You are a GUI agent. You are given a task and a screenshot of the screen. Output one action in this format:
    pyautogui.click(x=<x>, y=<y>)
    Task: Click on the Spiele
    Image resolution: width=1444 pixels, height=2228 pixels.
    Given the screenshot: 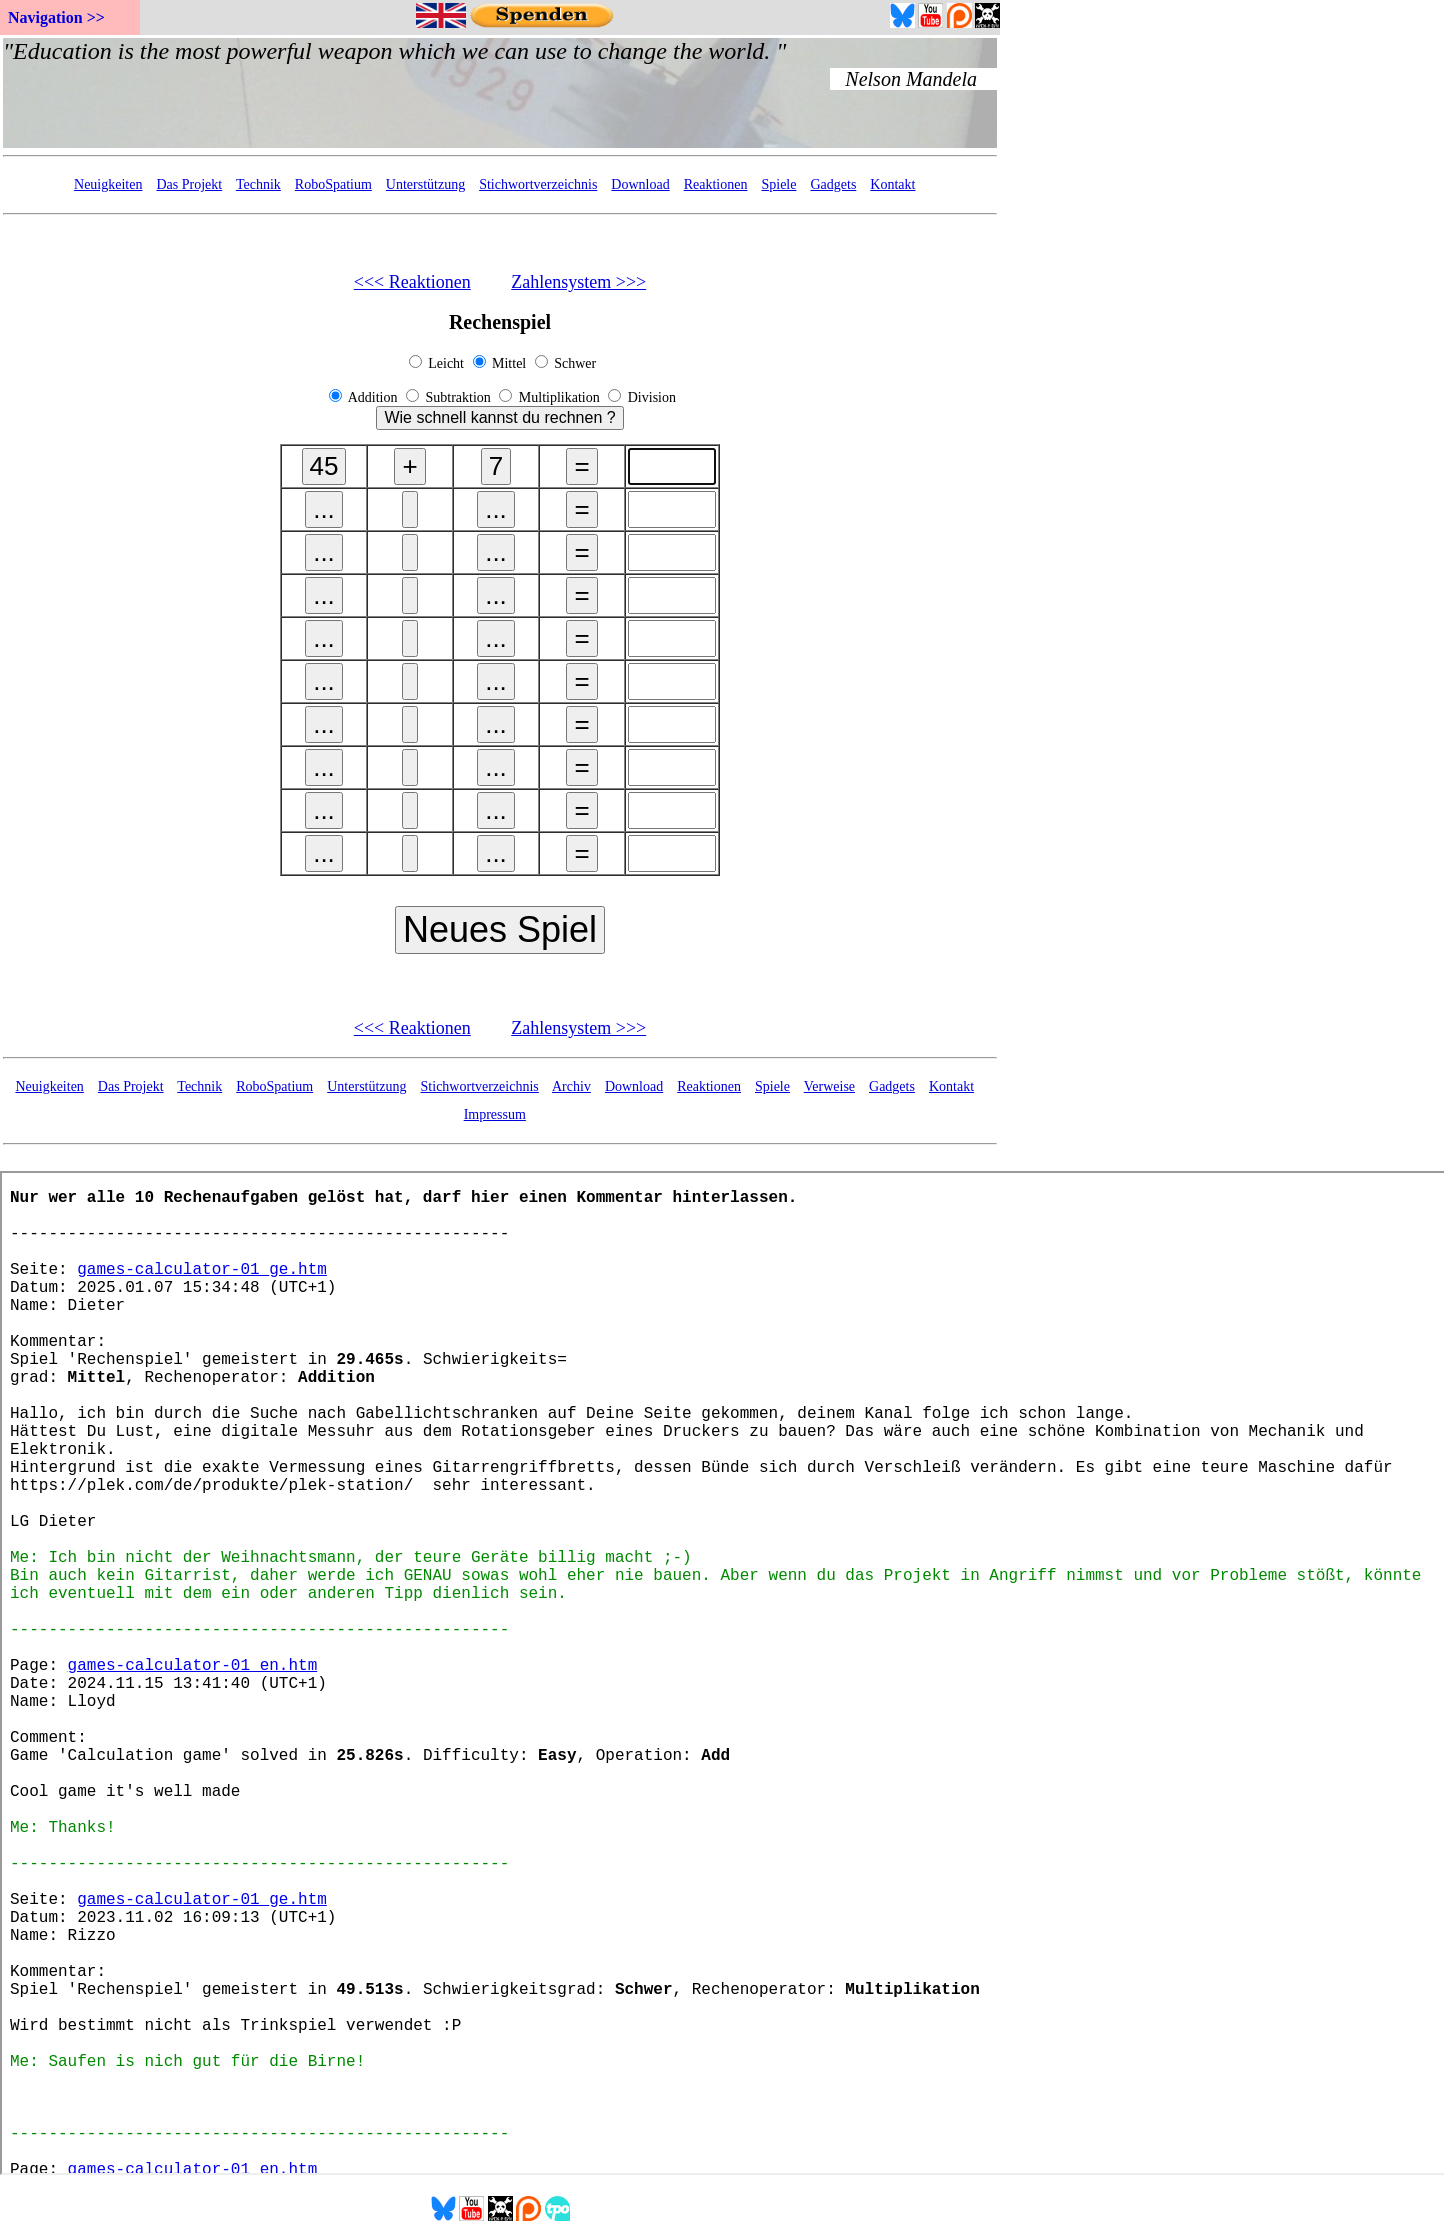 What is the action you would take?
    pyautogui.click(x=778, y=184)
    